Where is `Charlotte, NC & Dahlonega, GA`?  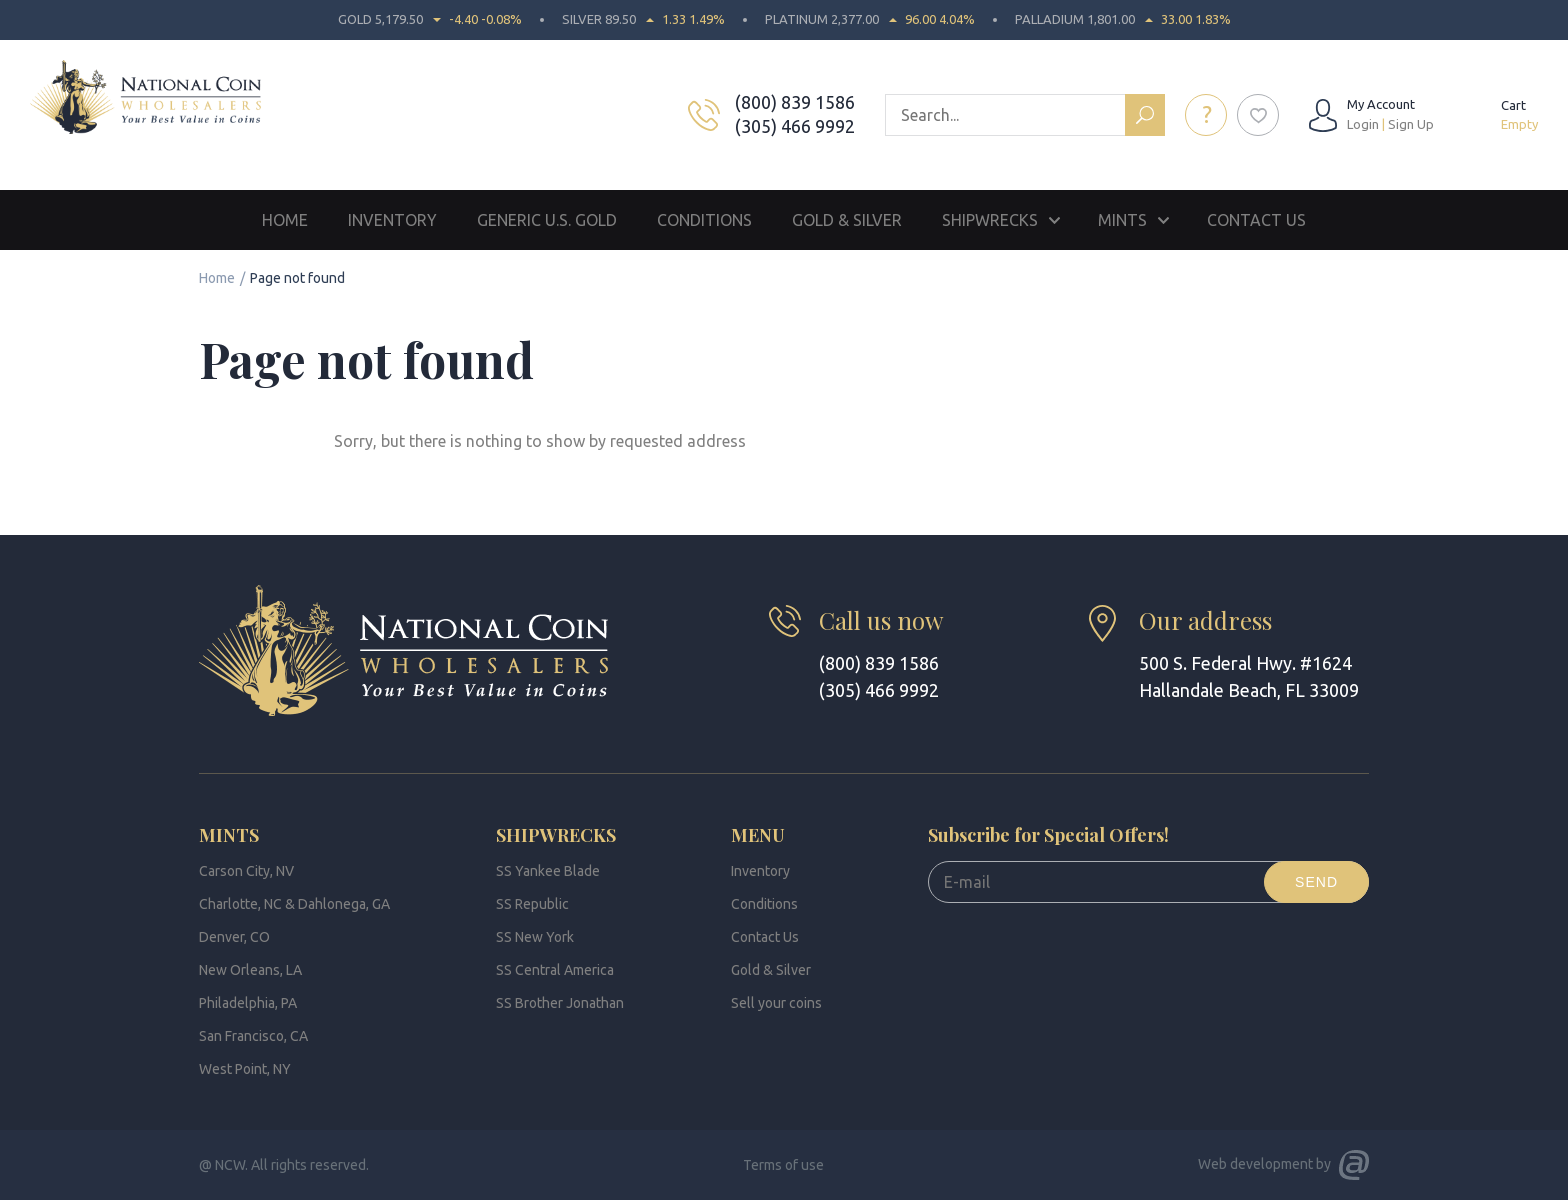
Charlotte, NC & Dahlonega, GA is located at coordinates (294, 904).